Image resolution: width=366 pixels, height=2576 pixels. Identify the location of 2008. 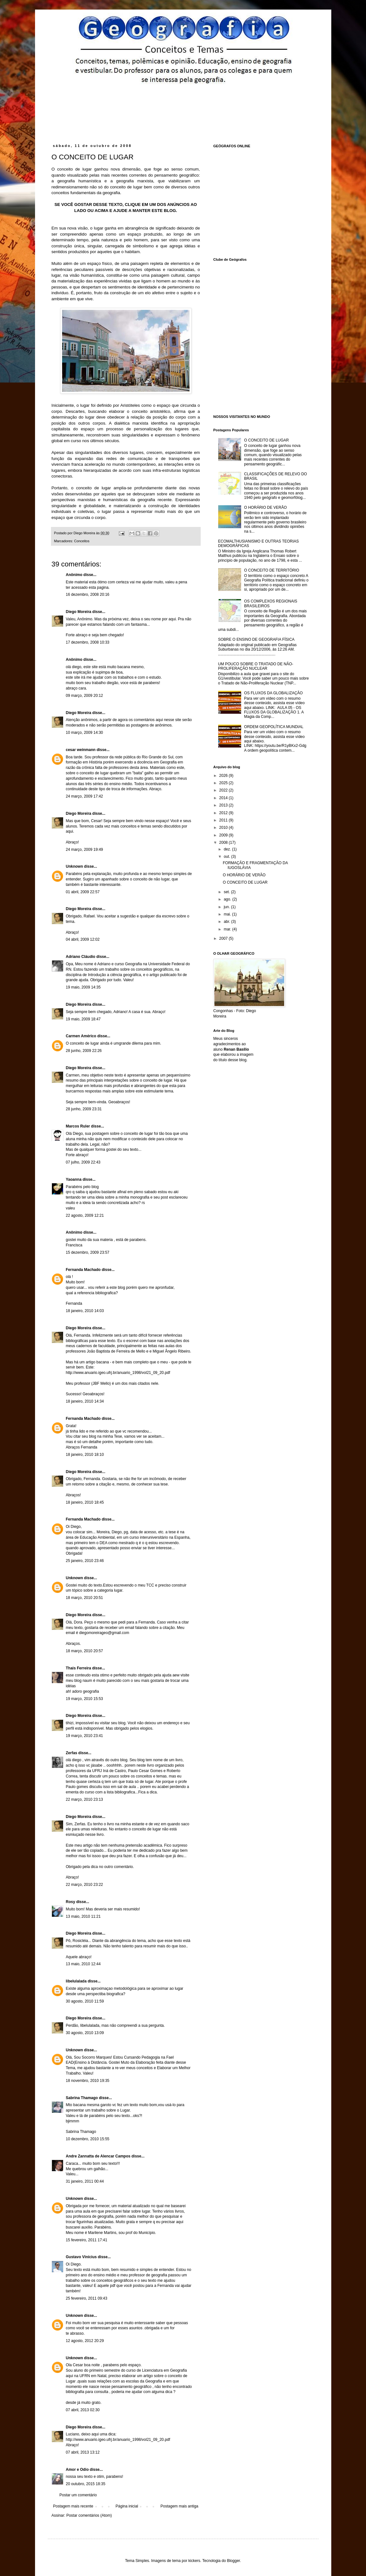
(224, 842).